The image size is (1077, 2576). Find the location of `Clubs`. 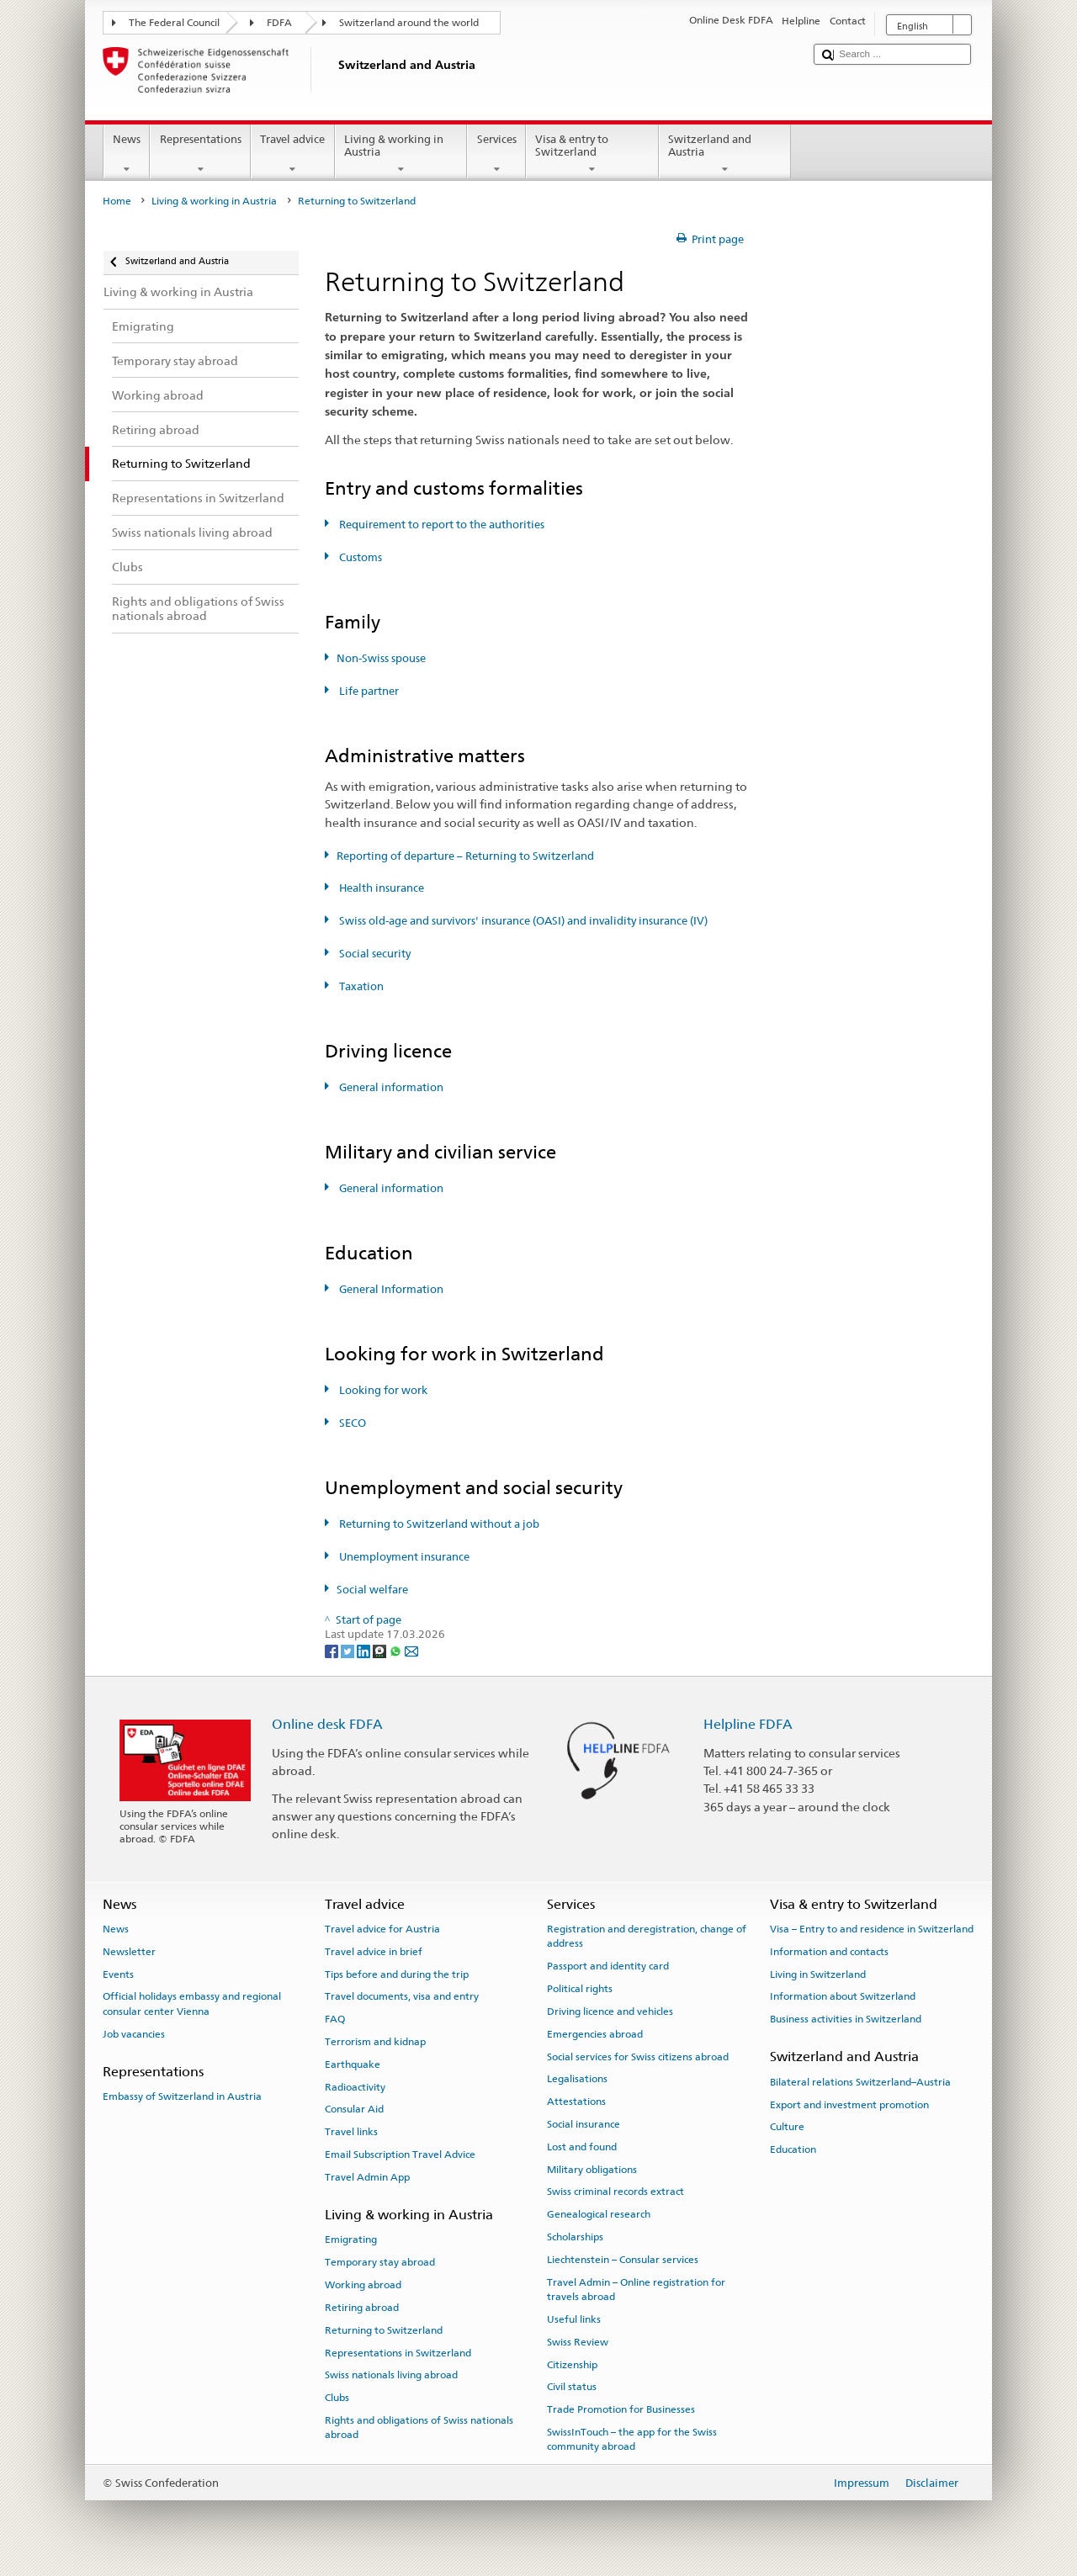

Clubs is located at coordinates (337, 2398).